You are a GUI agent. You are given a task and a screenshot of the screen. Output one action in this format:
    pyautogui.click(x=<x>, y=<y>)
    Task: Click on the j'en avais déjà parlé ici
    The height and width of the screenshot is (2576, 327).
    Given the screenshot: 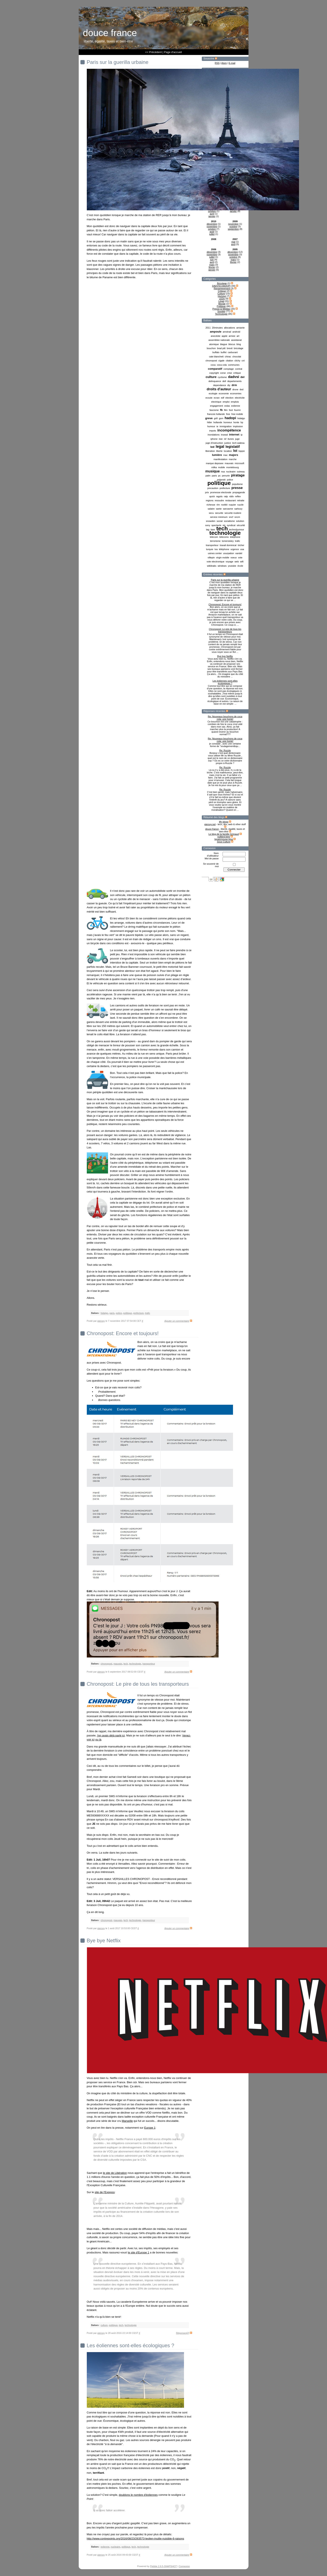 What is the action you would take?
    pyautogui.click(x=111, y=1735)
    